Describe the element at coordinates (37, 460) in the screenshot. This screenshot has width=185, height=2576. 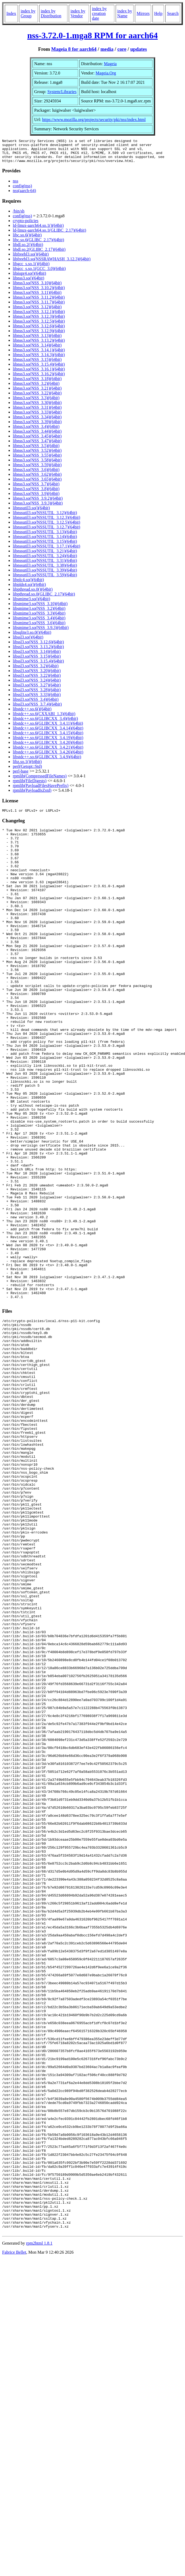
I see `libnss3.so(NSS_3.55)(64bit)` at that location.